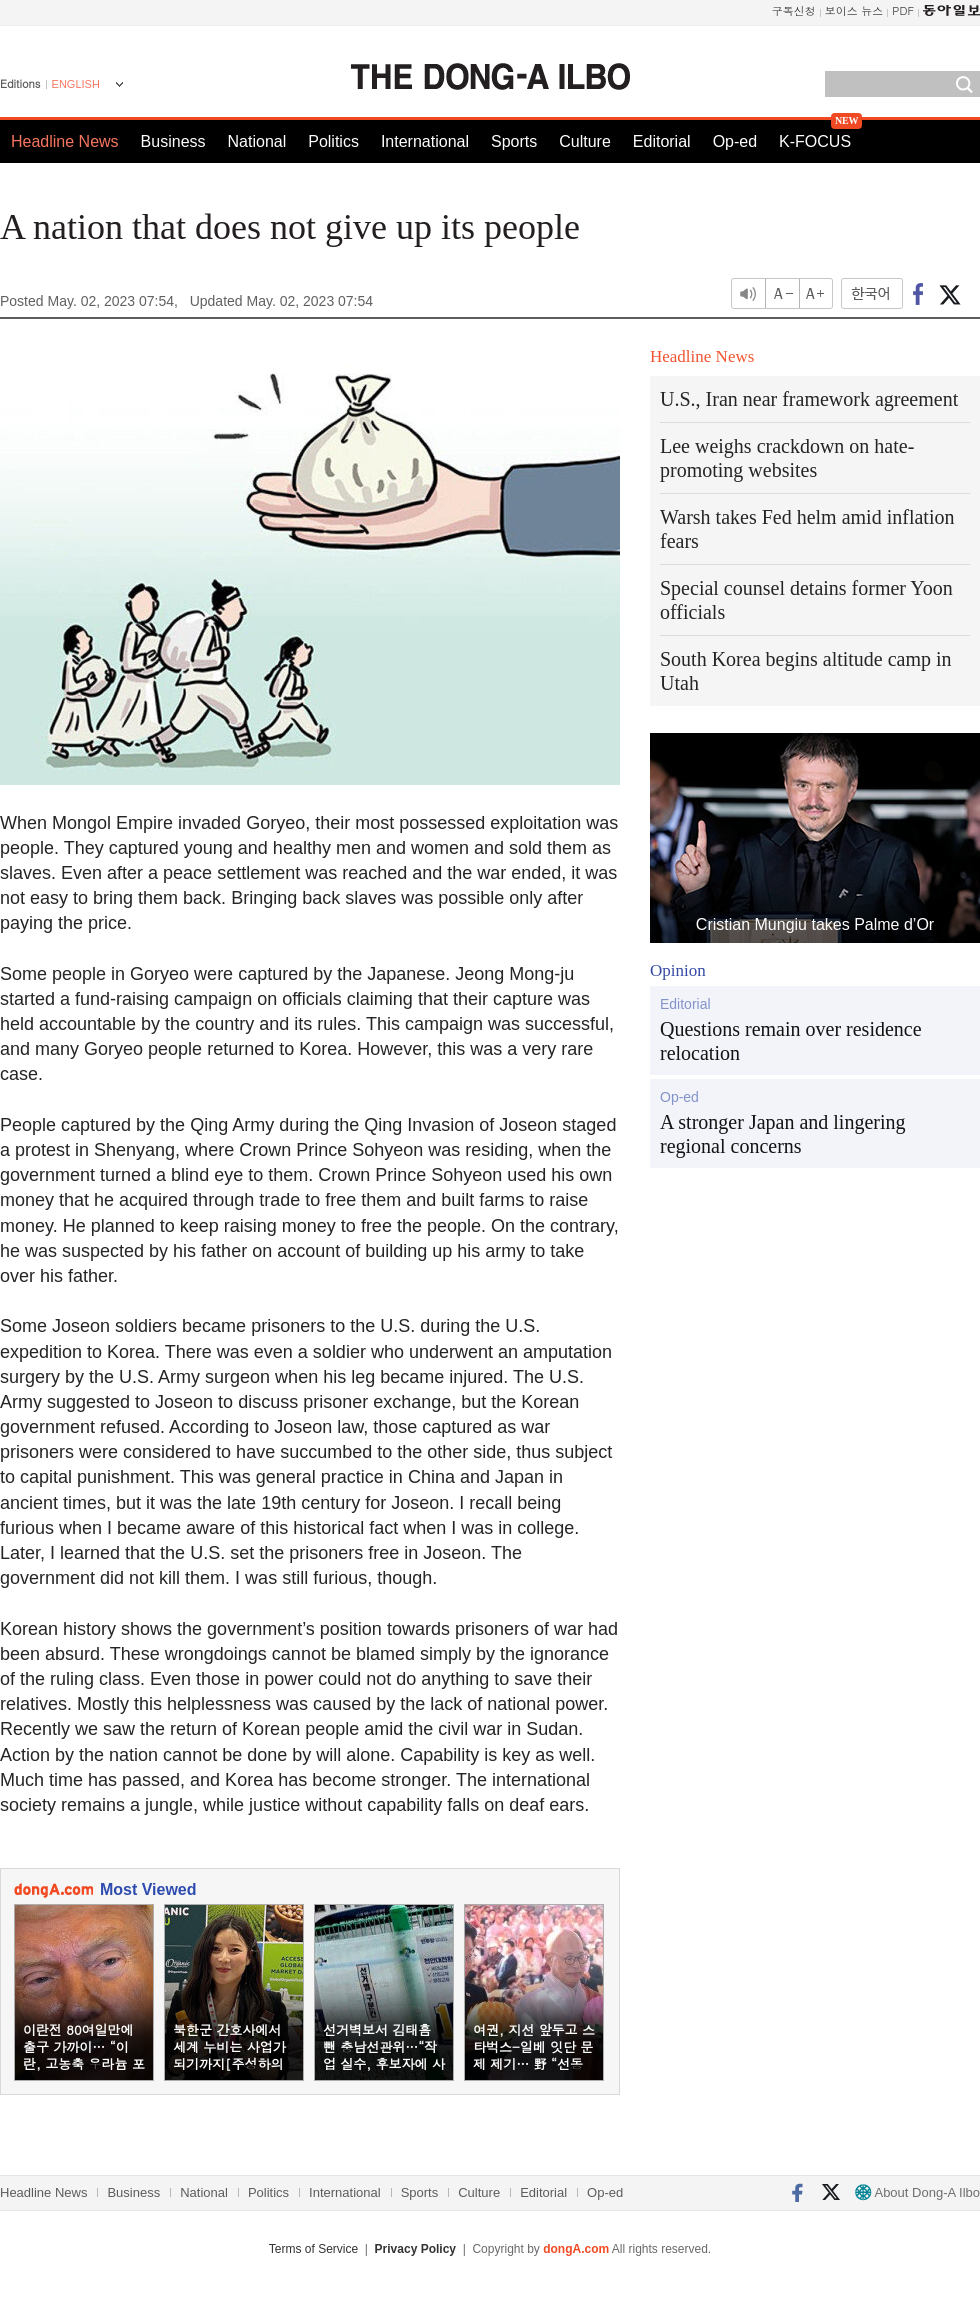 This screenshot has height=2319, width=980. What do you see at coordinates (854, 10) in the screenshot?
I see `보이스 뉴스` at bounding box center [854, 10].